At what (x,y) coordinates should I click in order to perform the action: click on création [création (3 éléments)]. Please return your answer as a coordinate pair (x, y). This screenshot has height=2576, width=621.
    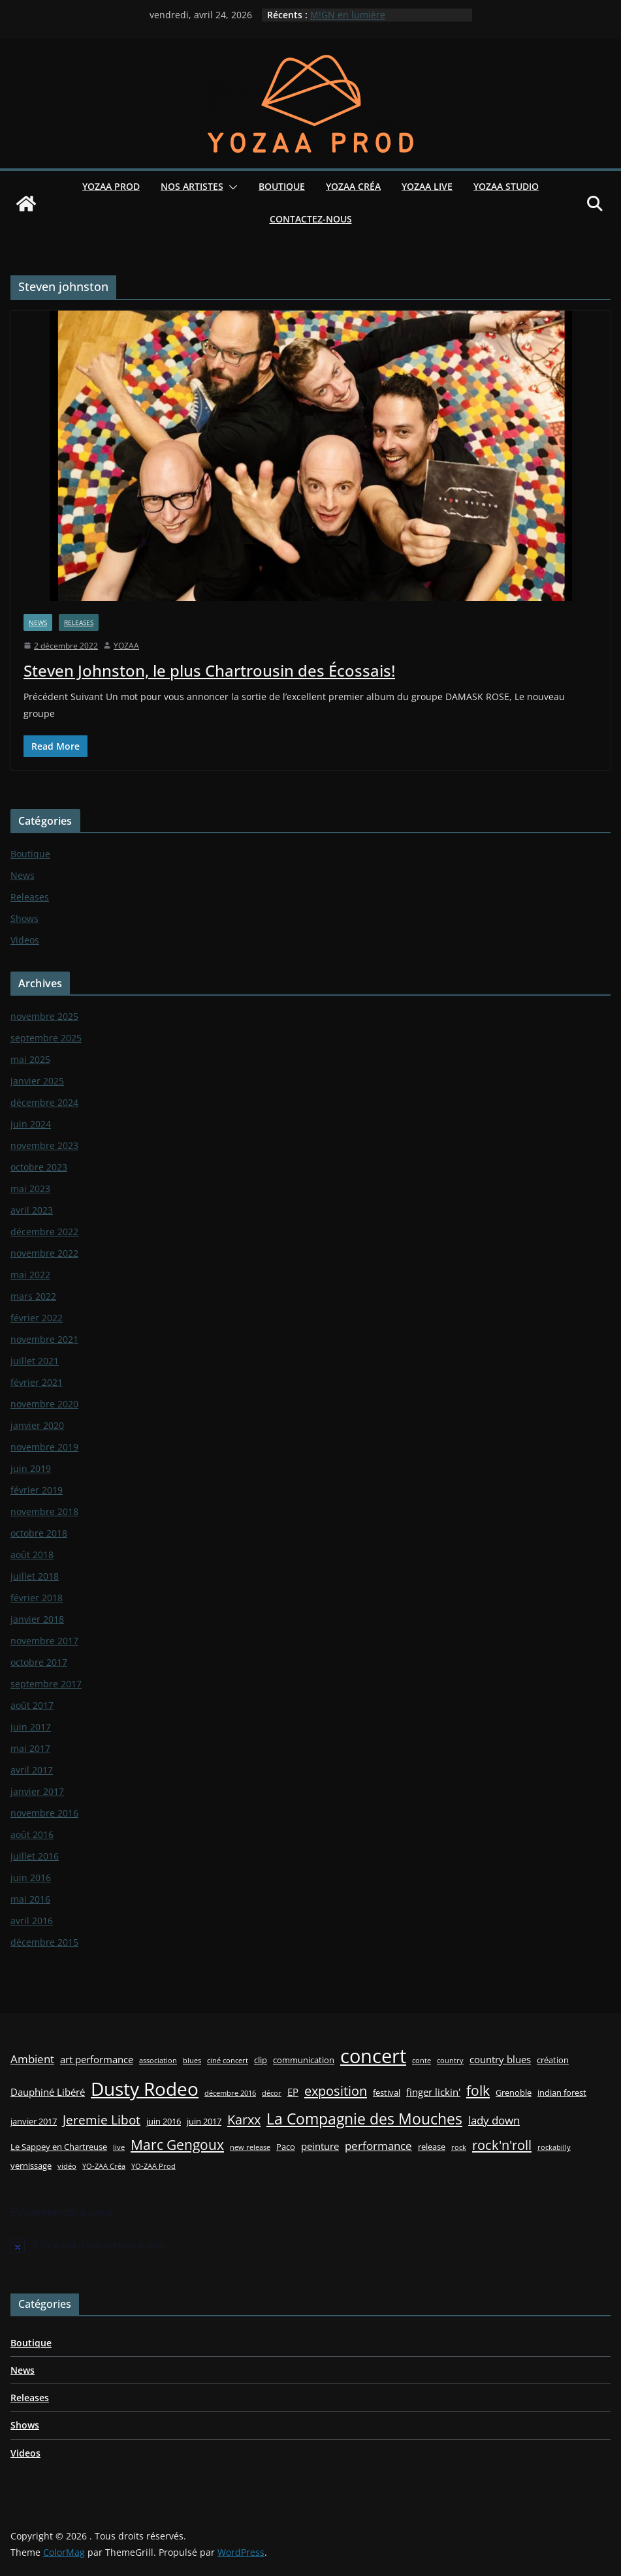
    Looking at the image, I should click on (553, 2060).